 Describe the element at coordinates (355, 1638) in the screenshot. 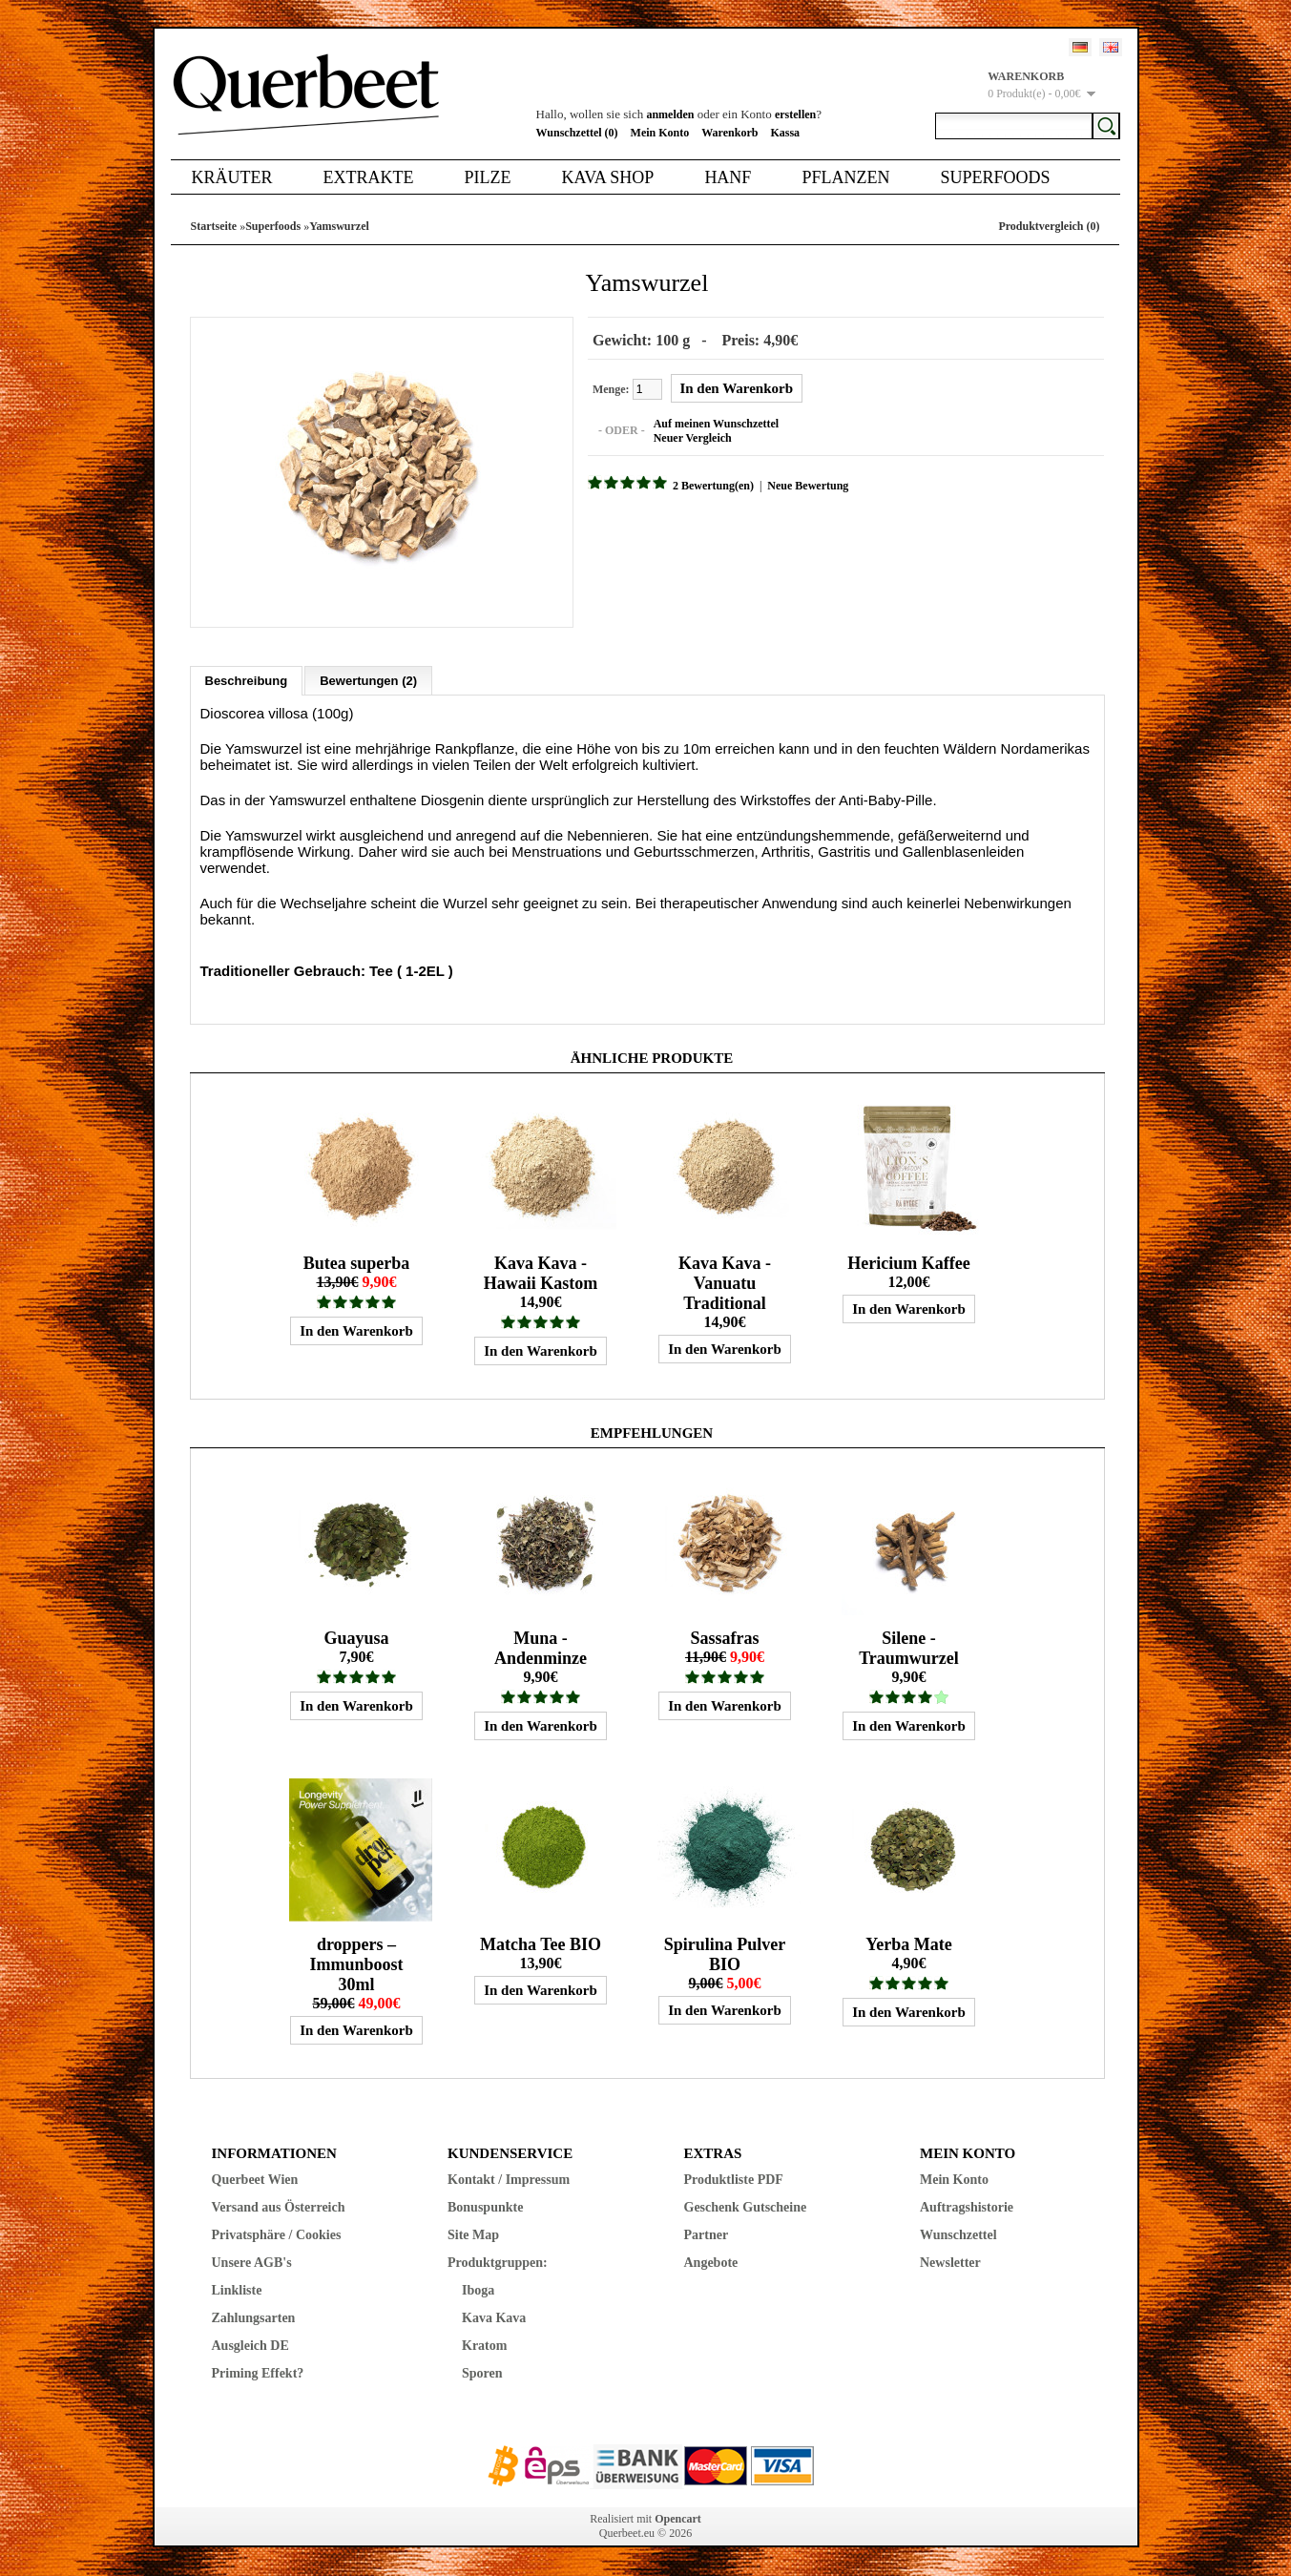

I see `Guayusa` at that location.